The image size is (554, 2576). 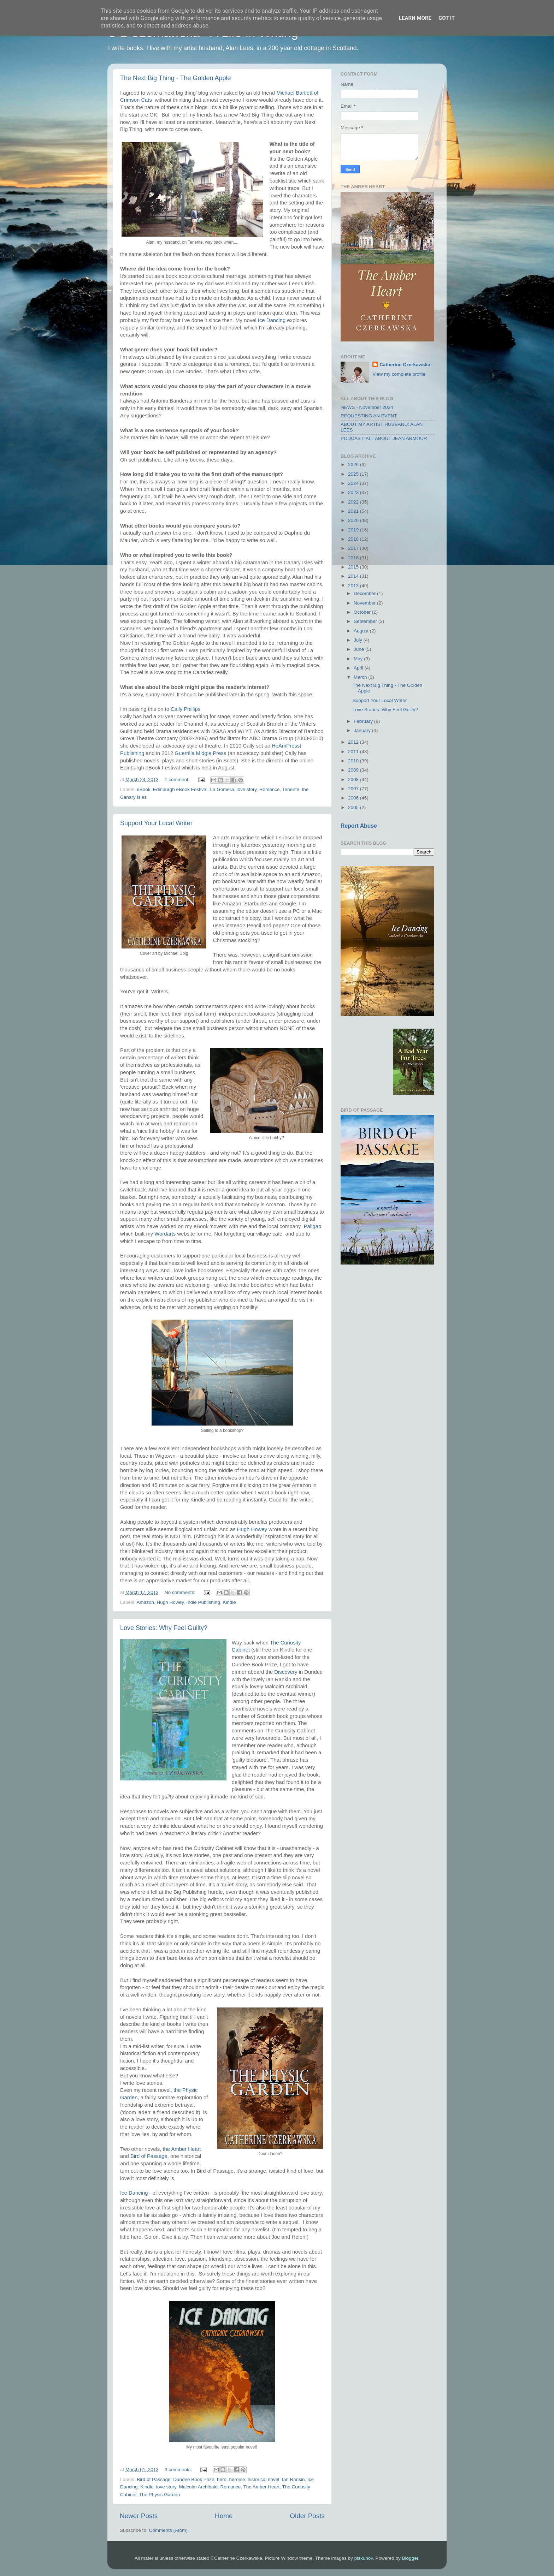 What do you see at coordinates (354, 585) in the screenshot?
I see `2013` at bounding box center [354, 585].